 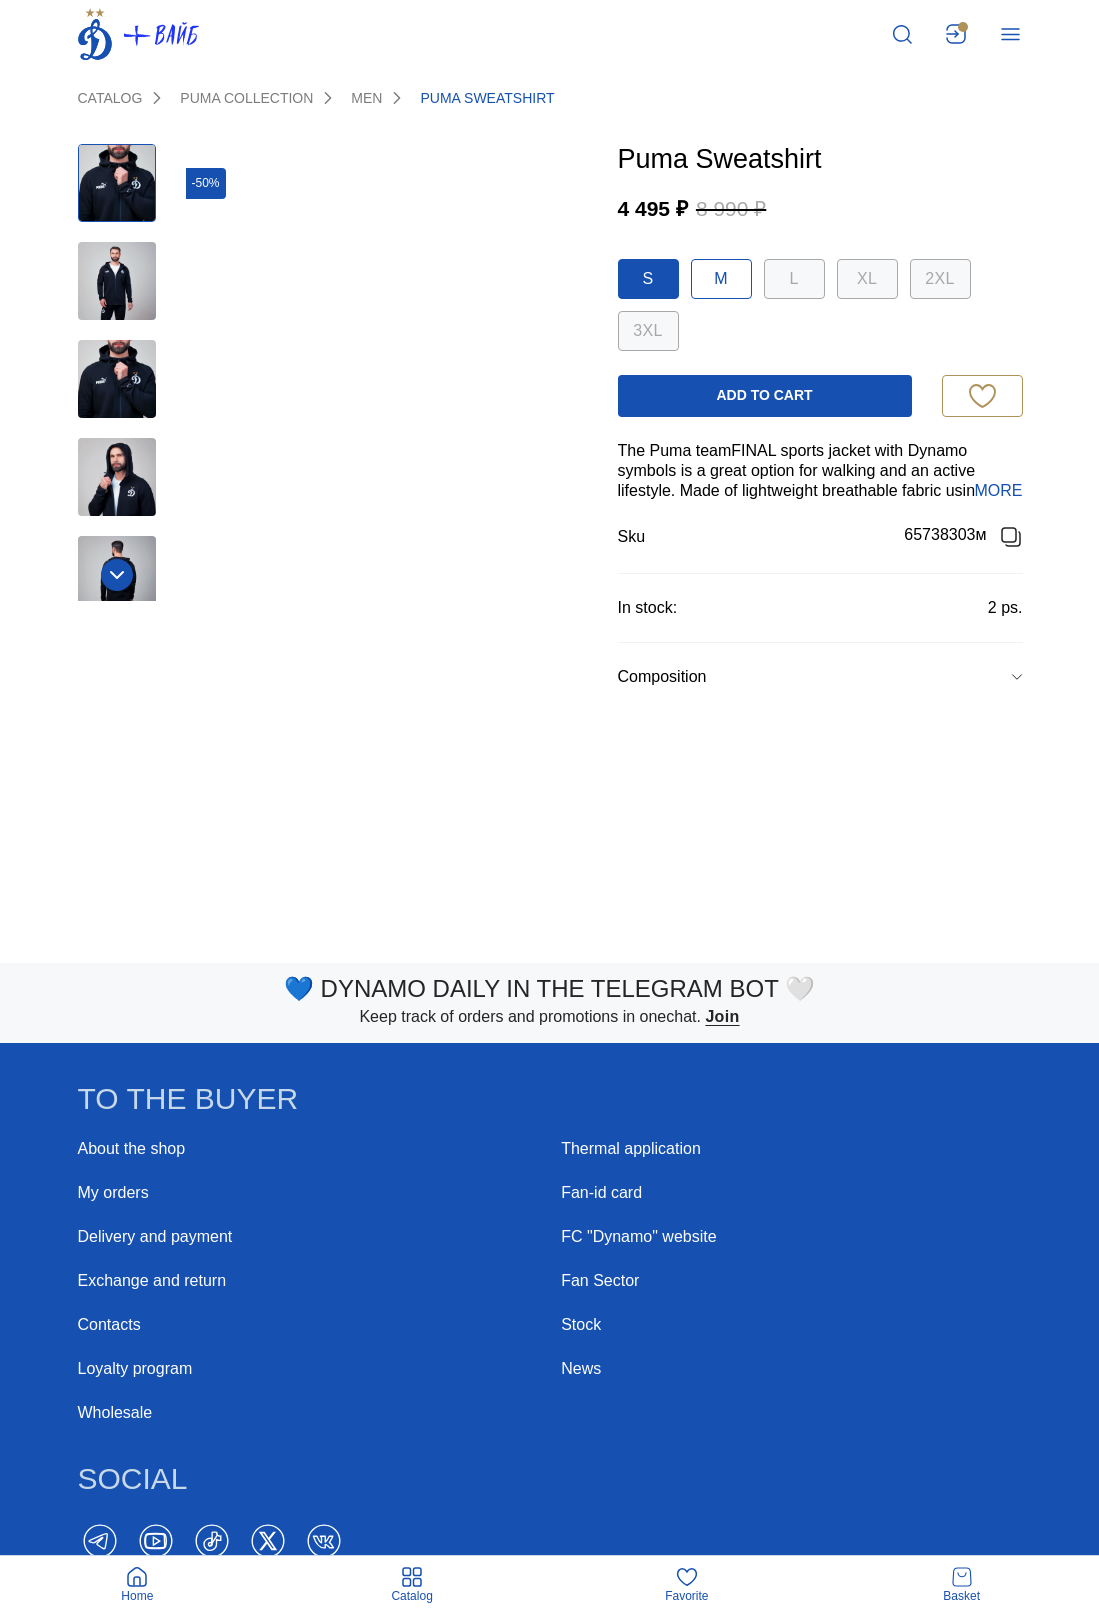 What do you see at coordinates (268, 1541) in the screenshot?
I see `[Twitter]` at bounding box center [268, 1541].